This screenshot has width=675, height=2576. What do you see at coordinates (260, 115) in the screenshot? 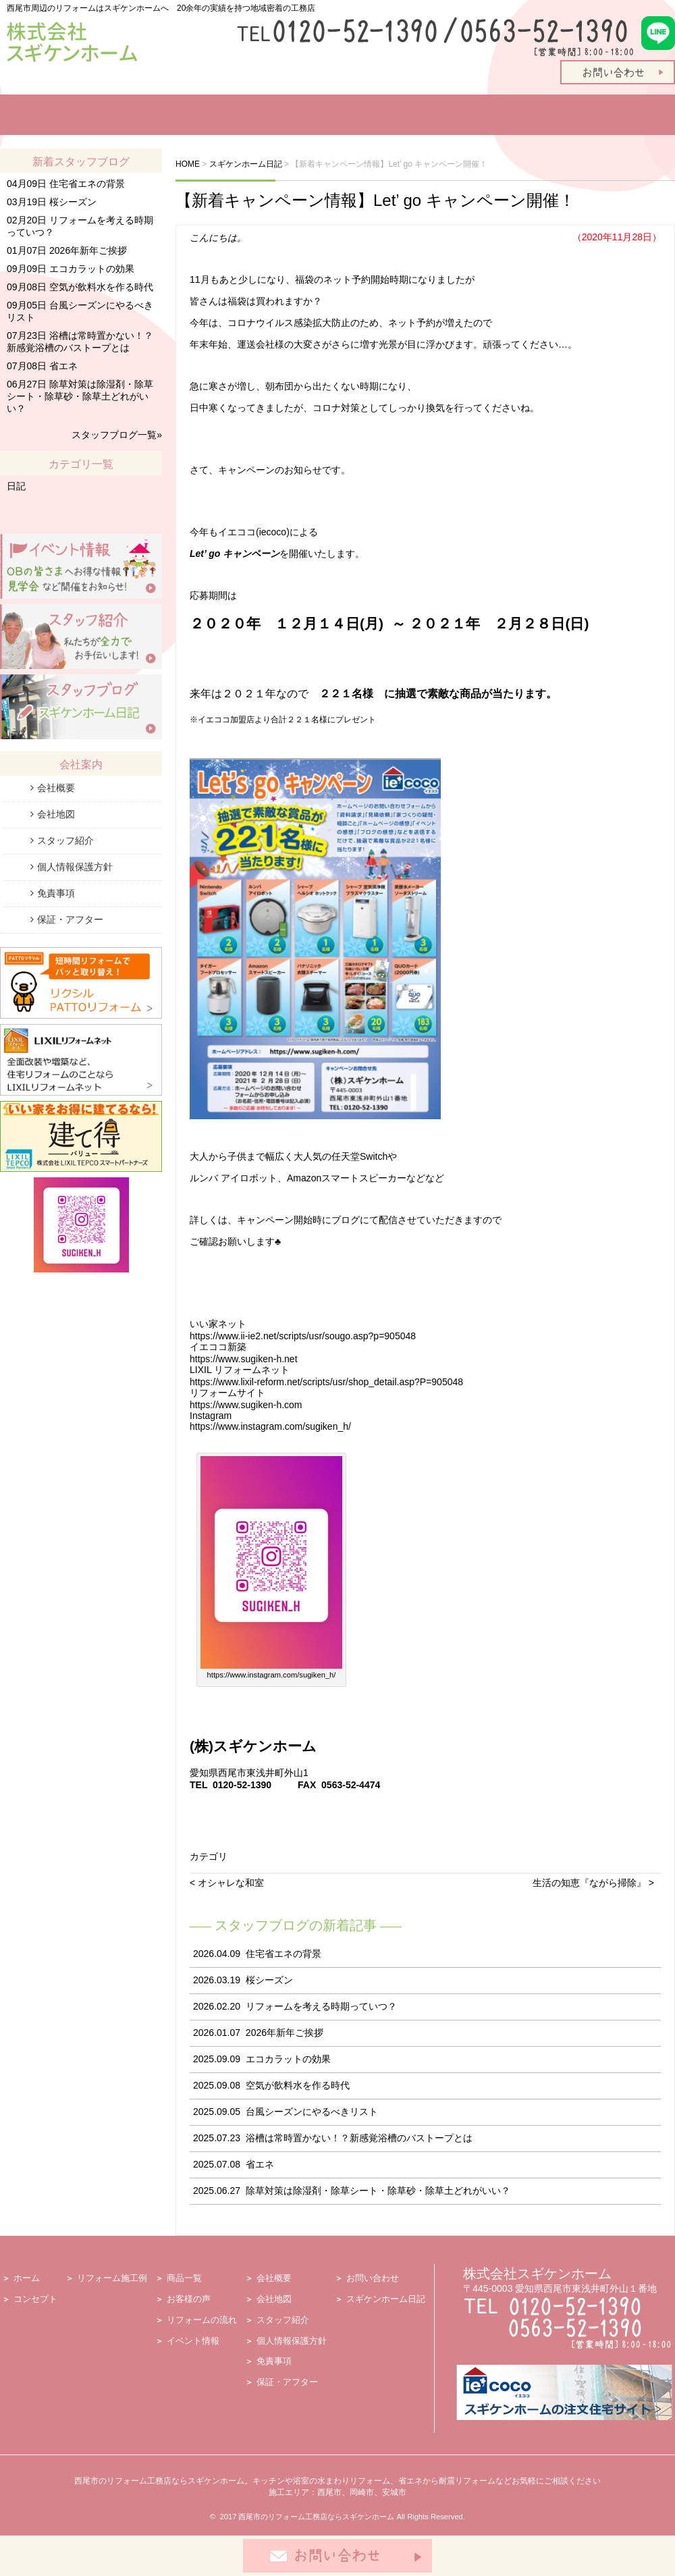
I see `商品一覧` at bounding box center [260, 115].